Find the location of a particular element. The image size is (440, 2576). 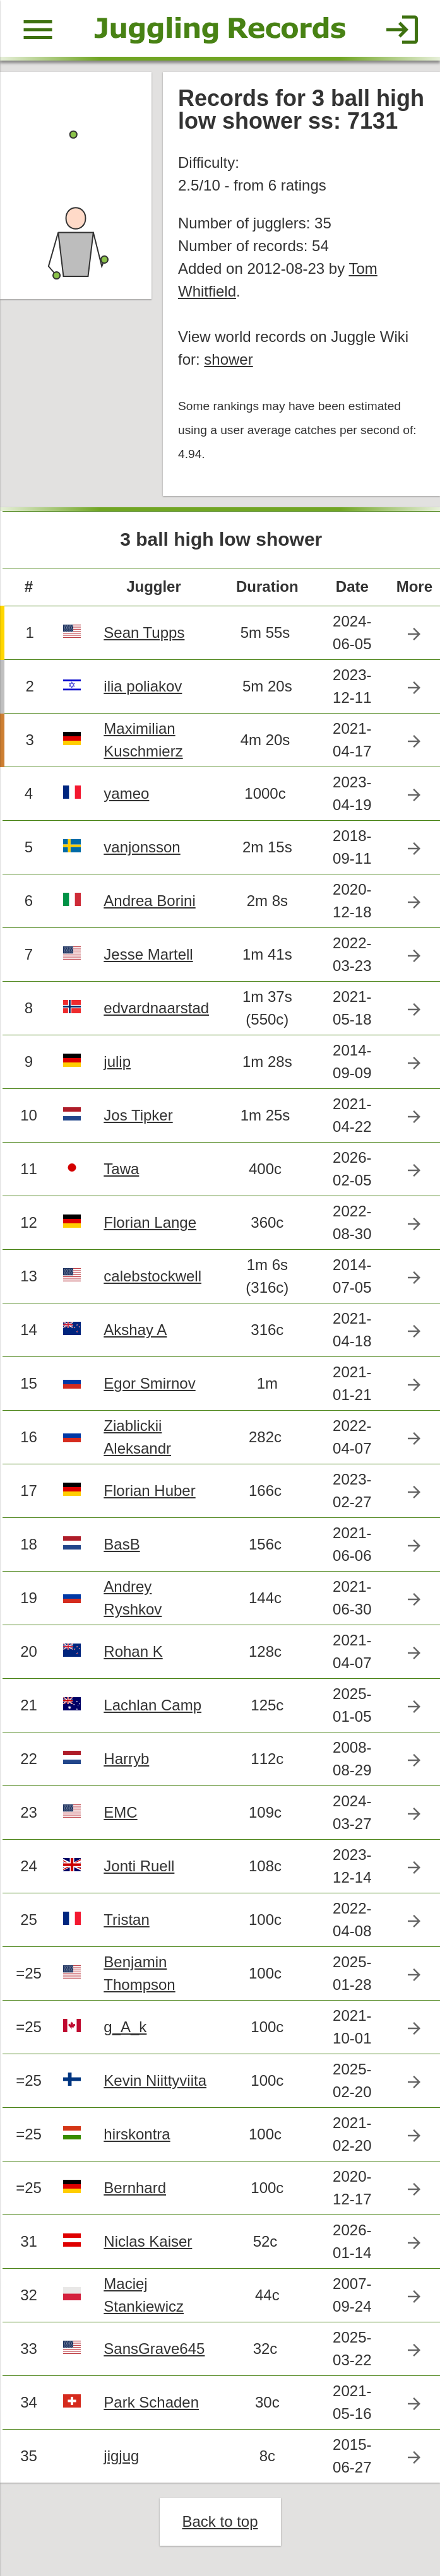

julip is located at coordinates (117, 1061).